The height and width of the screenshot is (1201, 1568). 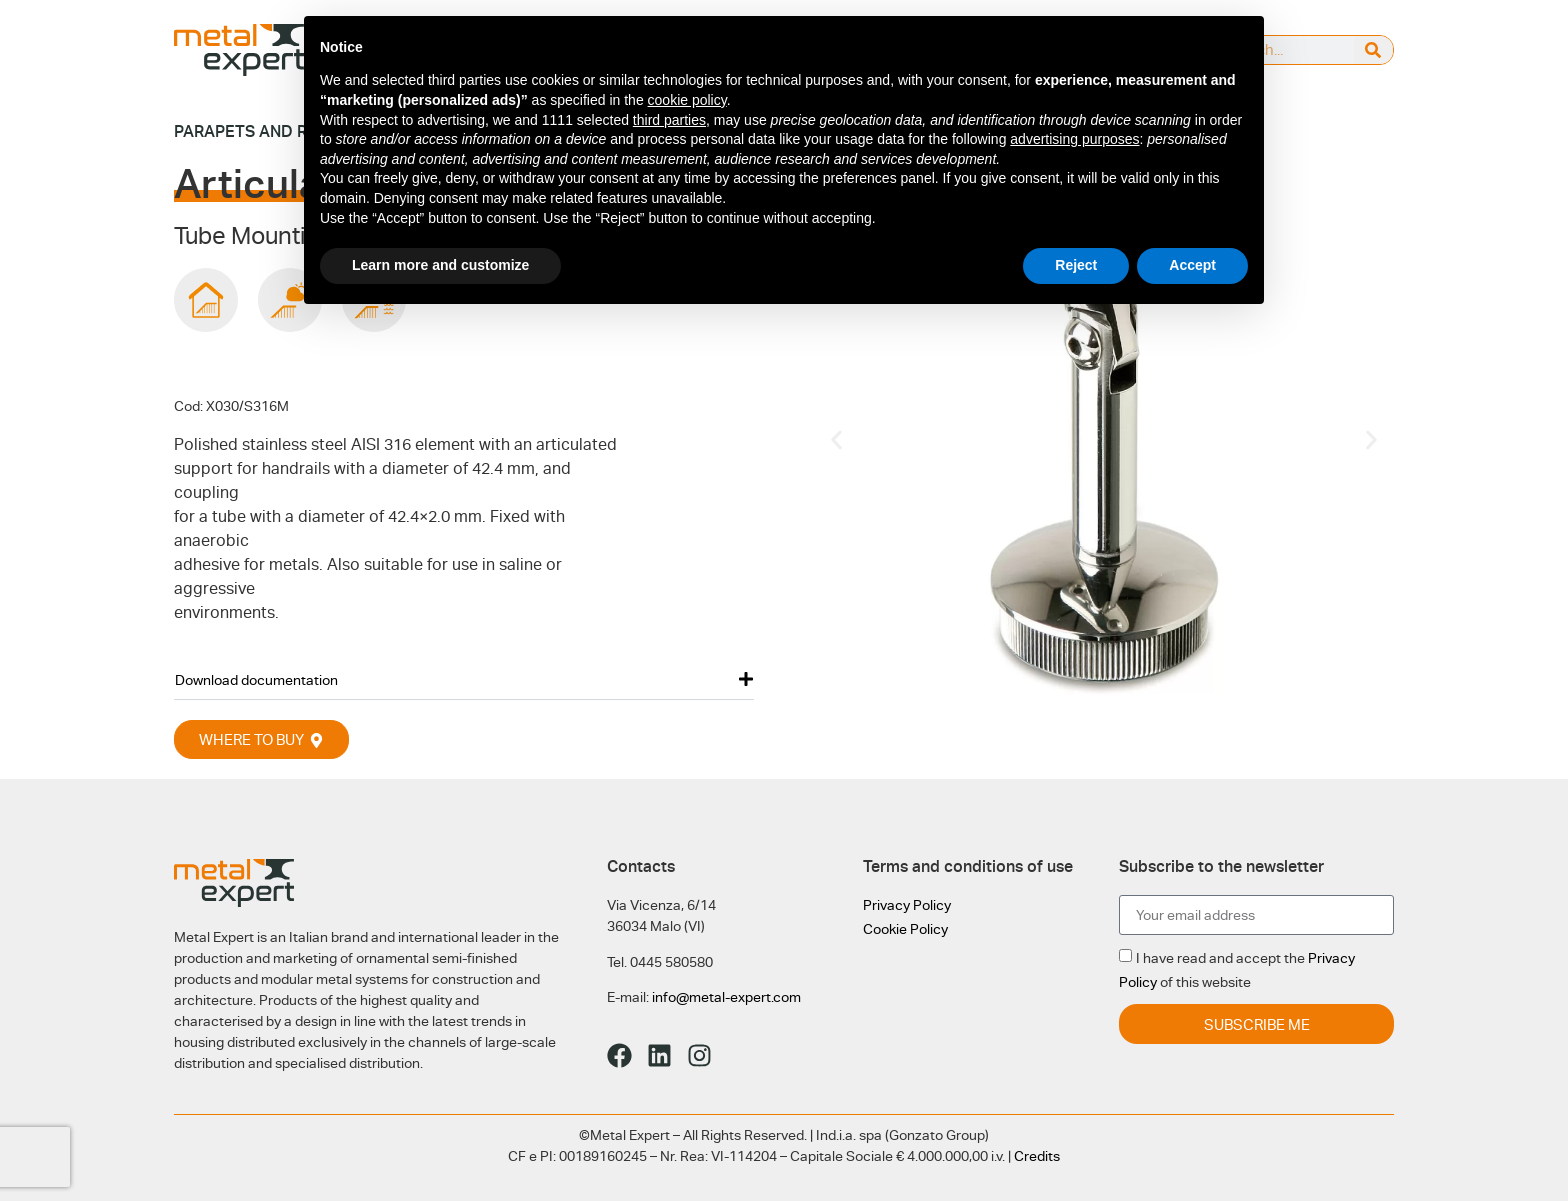 I want to click on Parapets and railings, so click(x=271, y=131).